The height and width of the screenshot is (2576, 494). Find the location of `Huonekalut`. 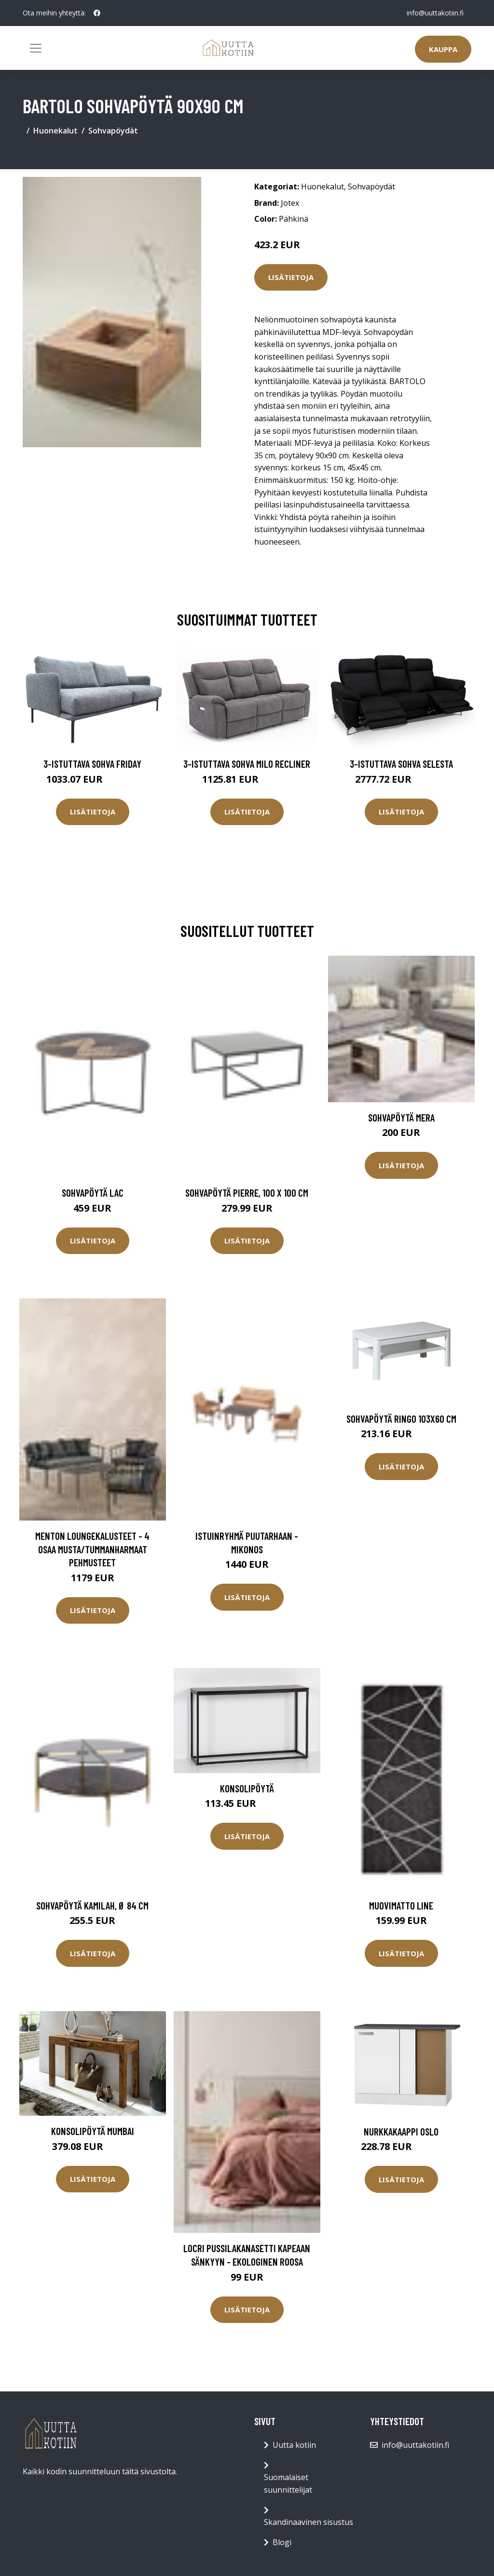

Huonekalut is located at coordinates (55, 130).